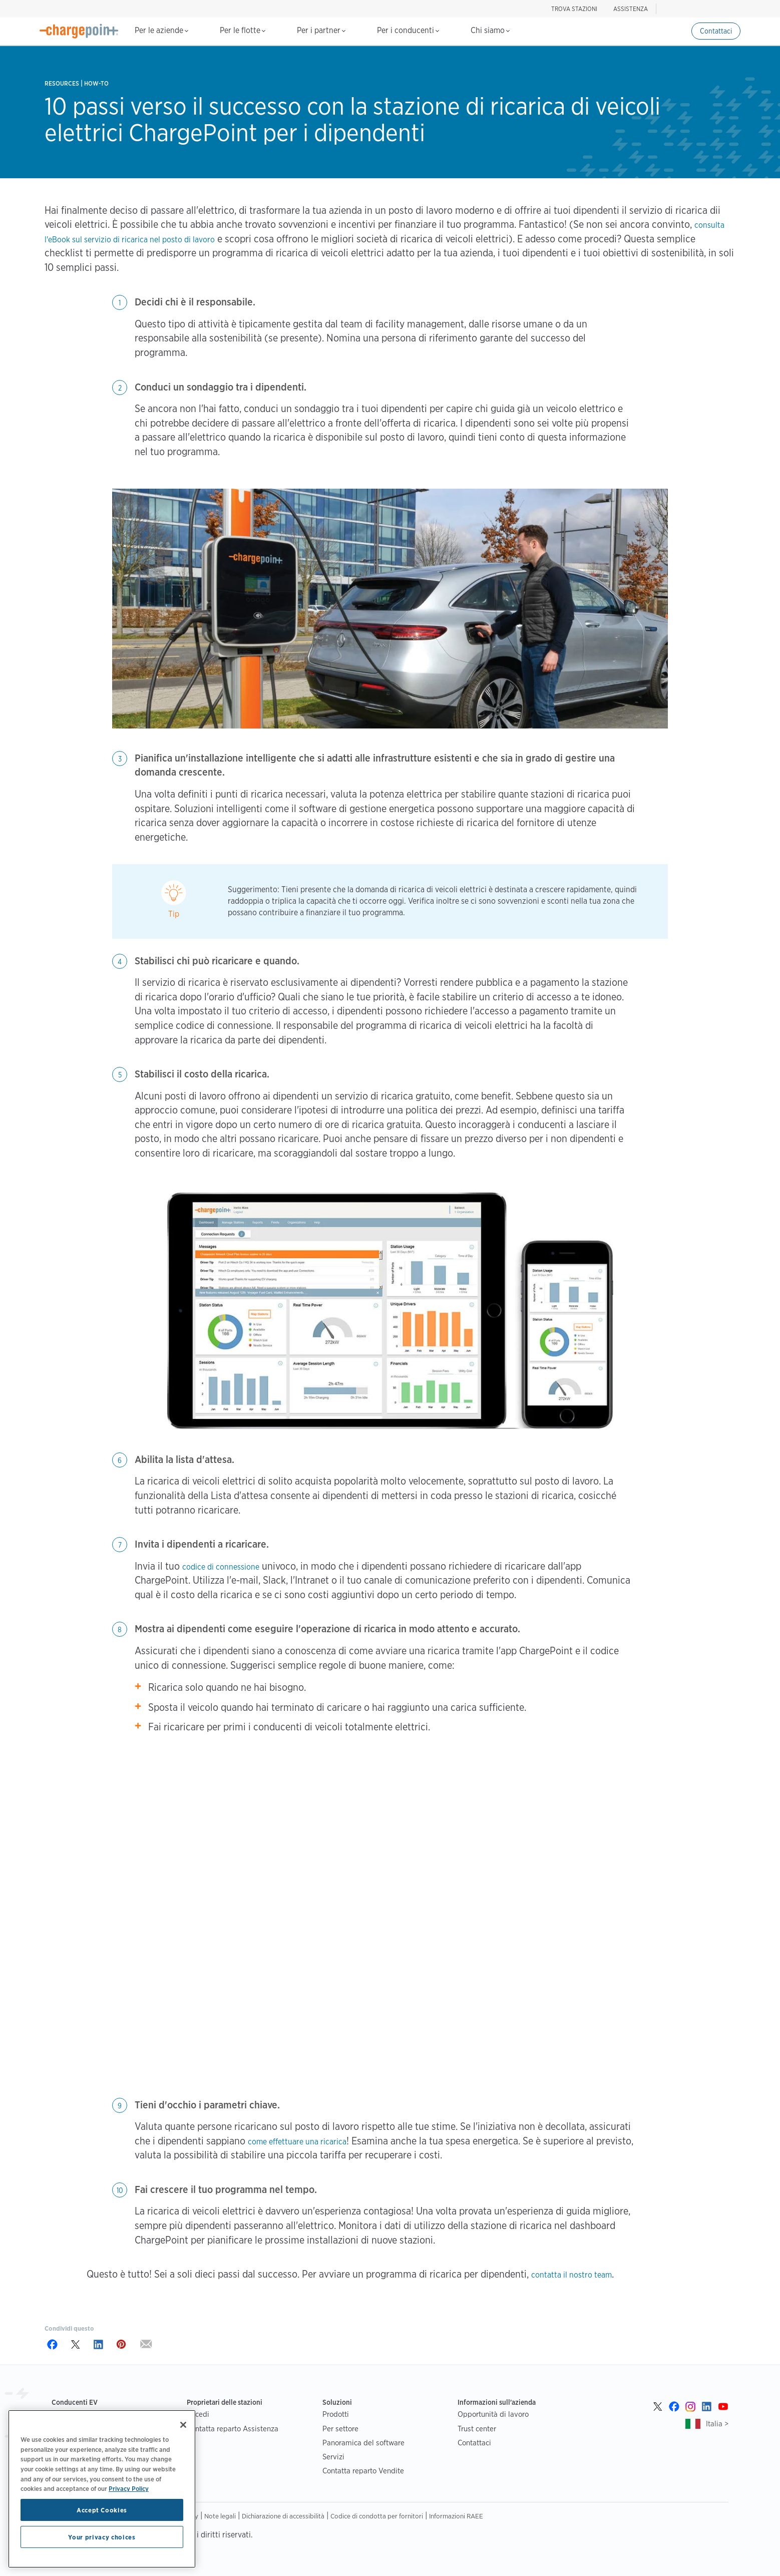  What do you see at coordinates (220, 2516) in the screenshot?
I see `Note legali` at bounding box center [220, 2516].